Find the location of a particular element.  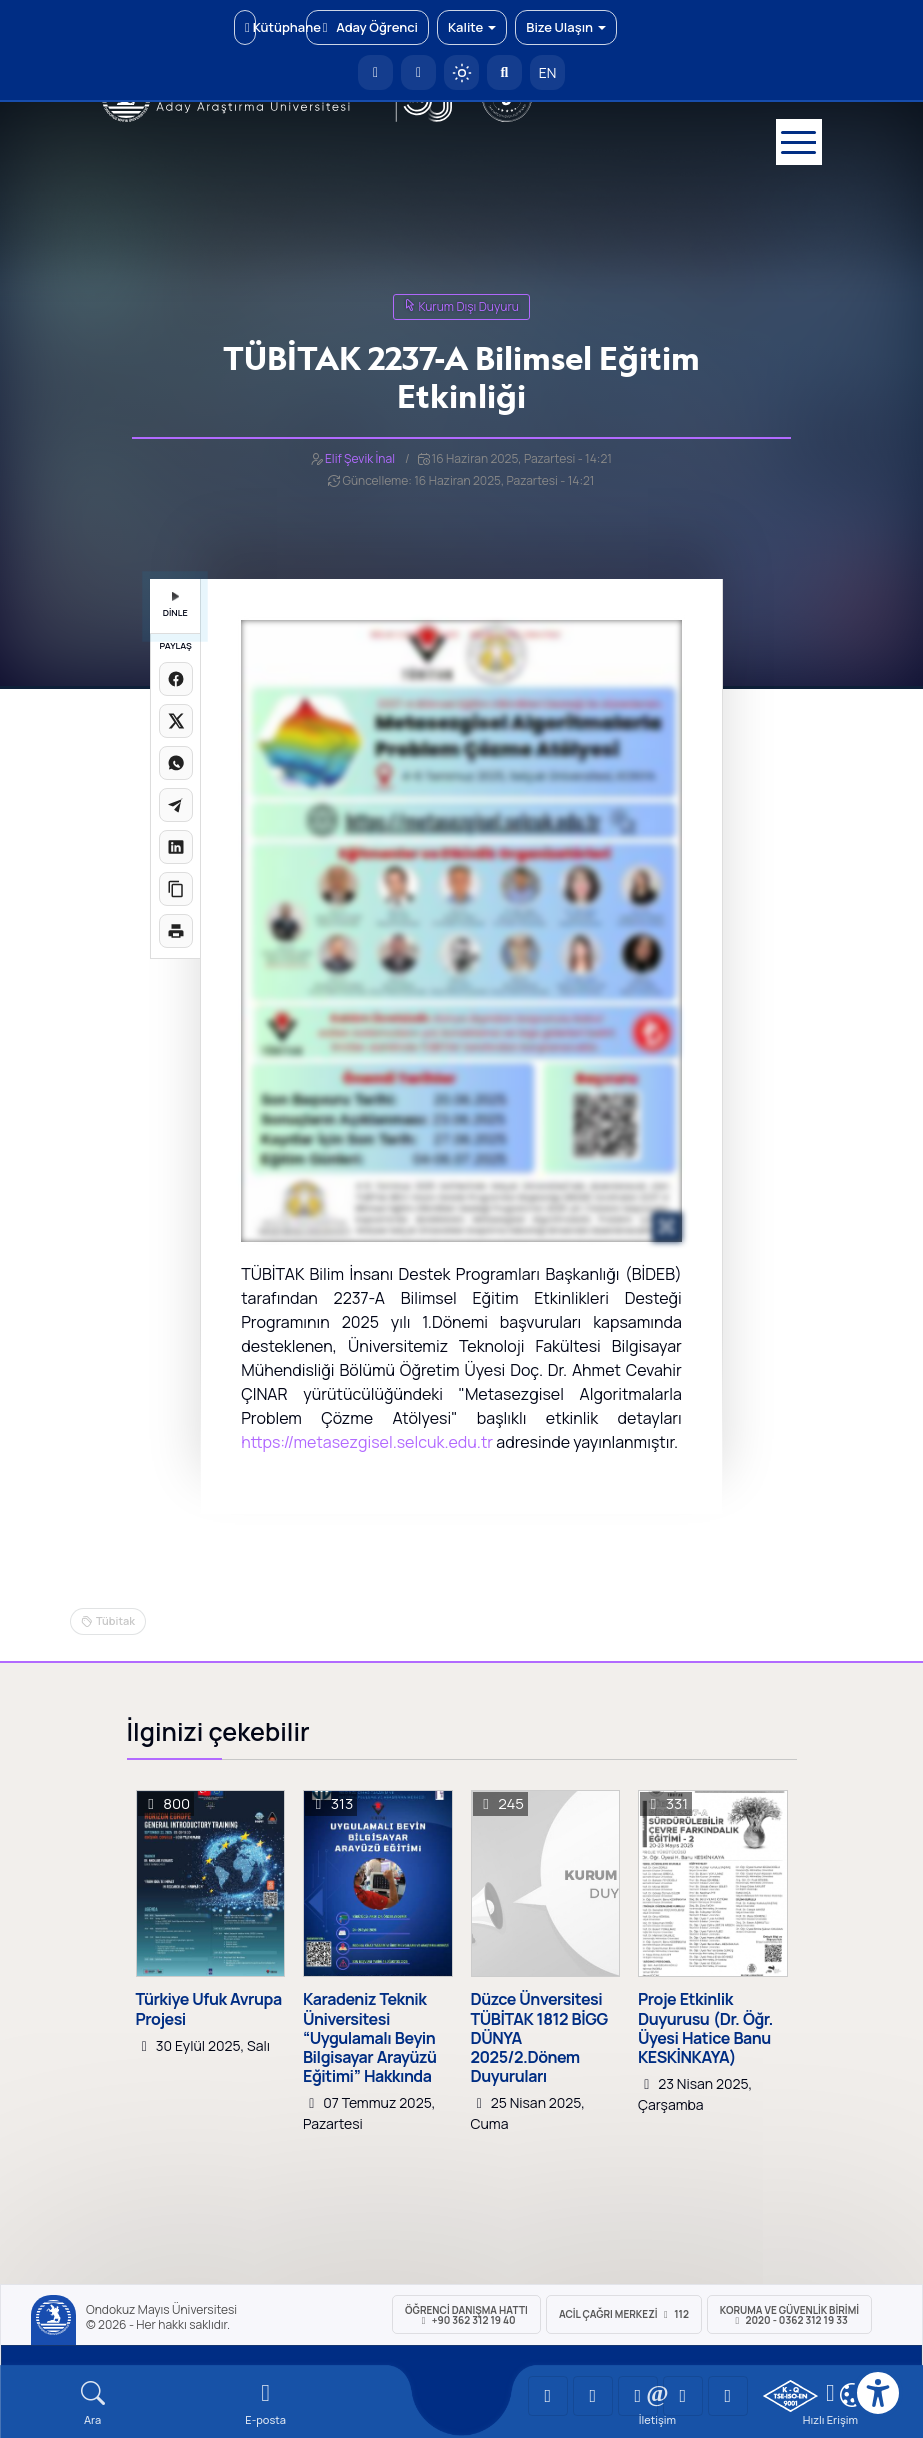

[Arama Yap] is located at coordinates (504, 72).